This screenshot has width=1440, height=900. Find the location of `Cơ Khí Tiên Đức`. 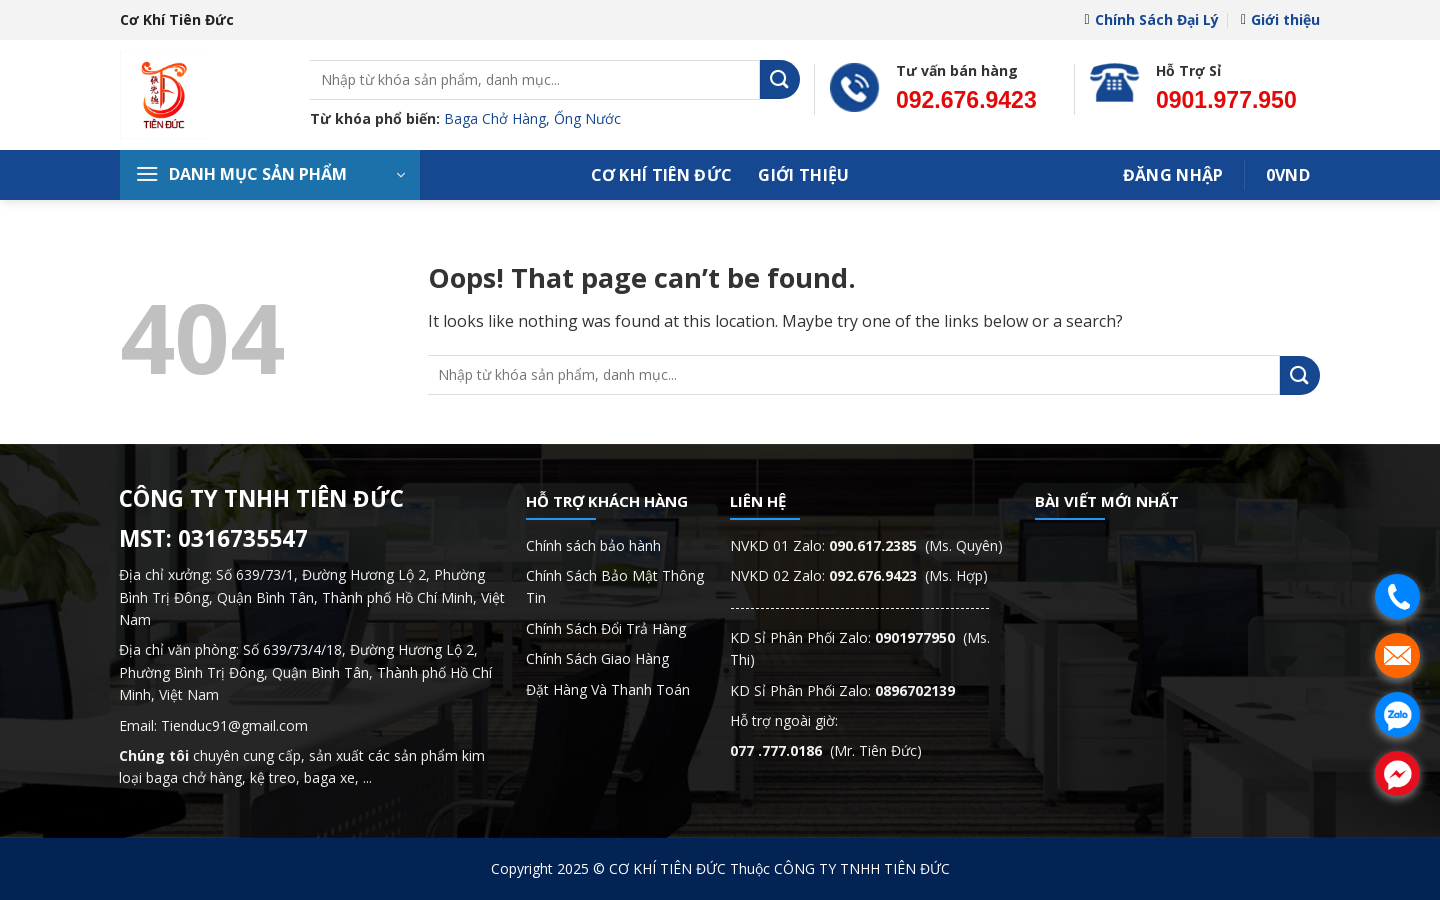

Cơ Khí Tiên Đức is located at coordinates (662, 175).